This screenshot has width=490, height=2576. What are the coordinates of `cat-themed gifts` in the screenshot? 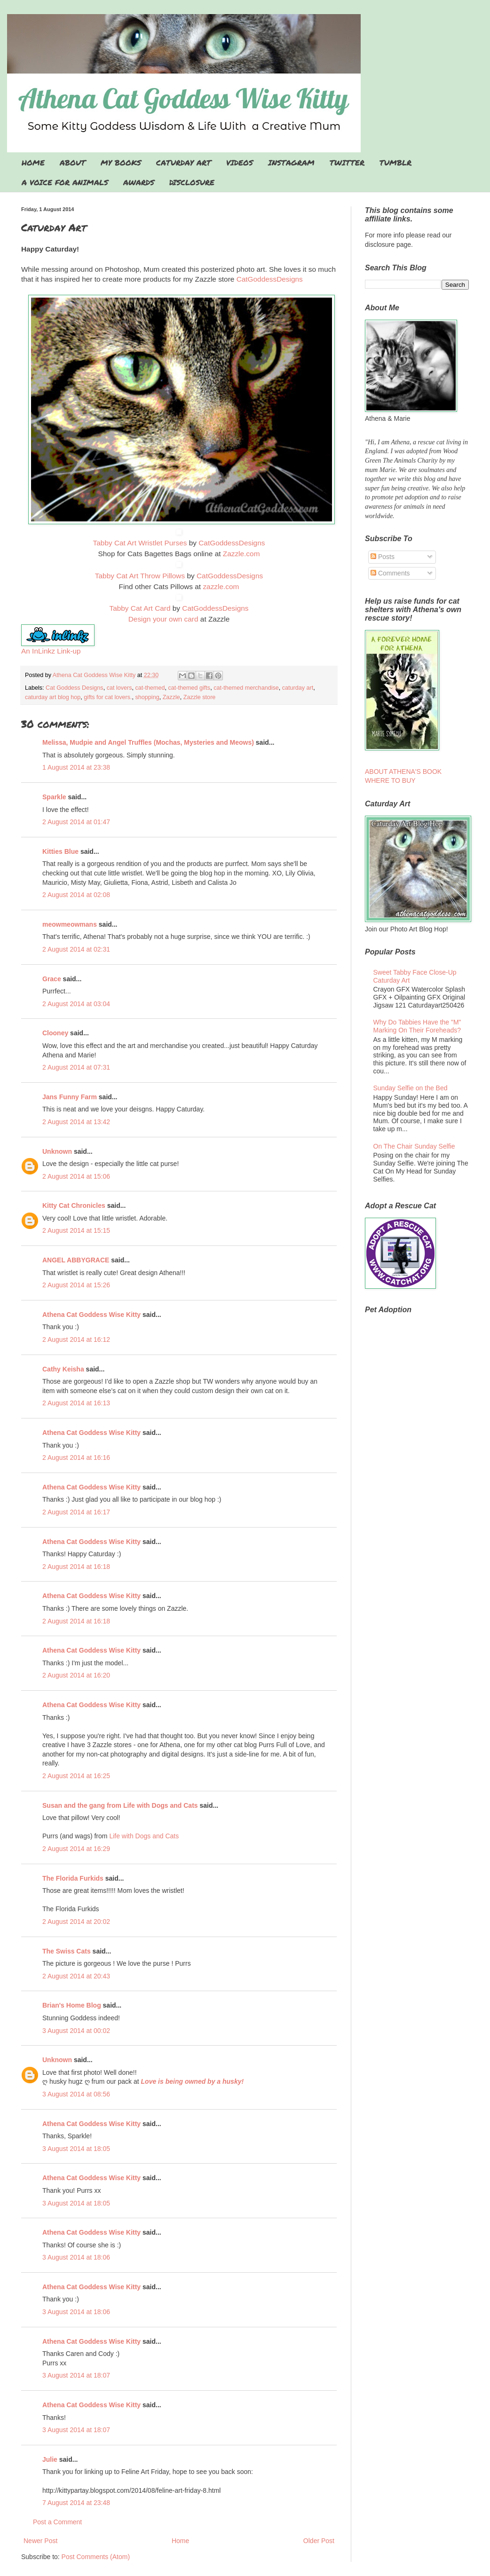 It's located at (189, 688).